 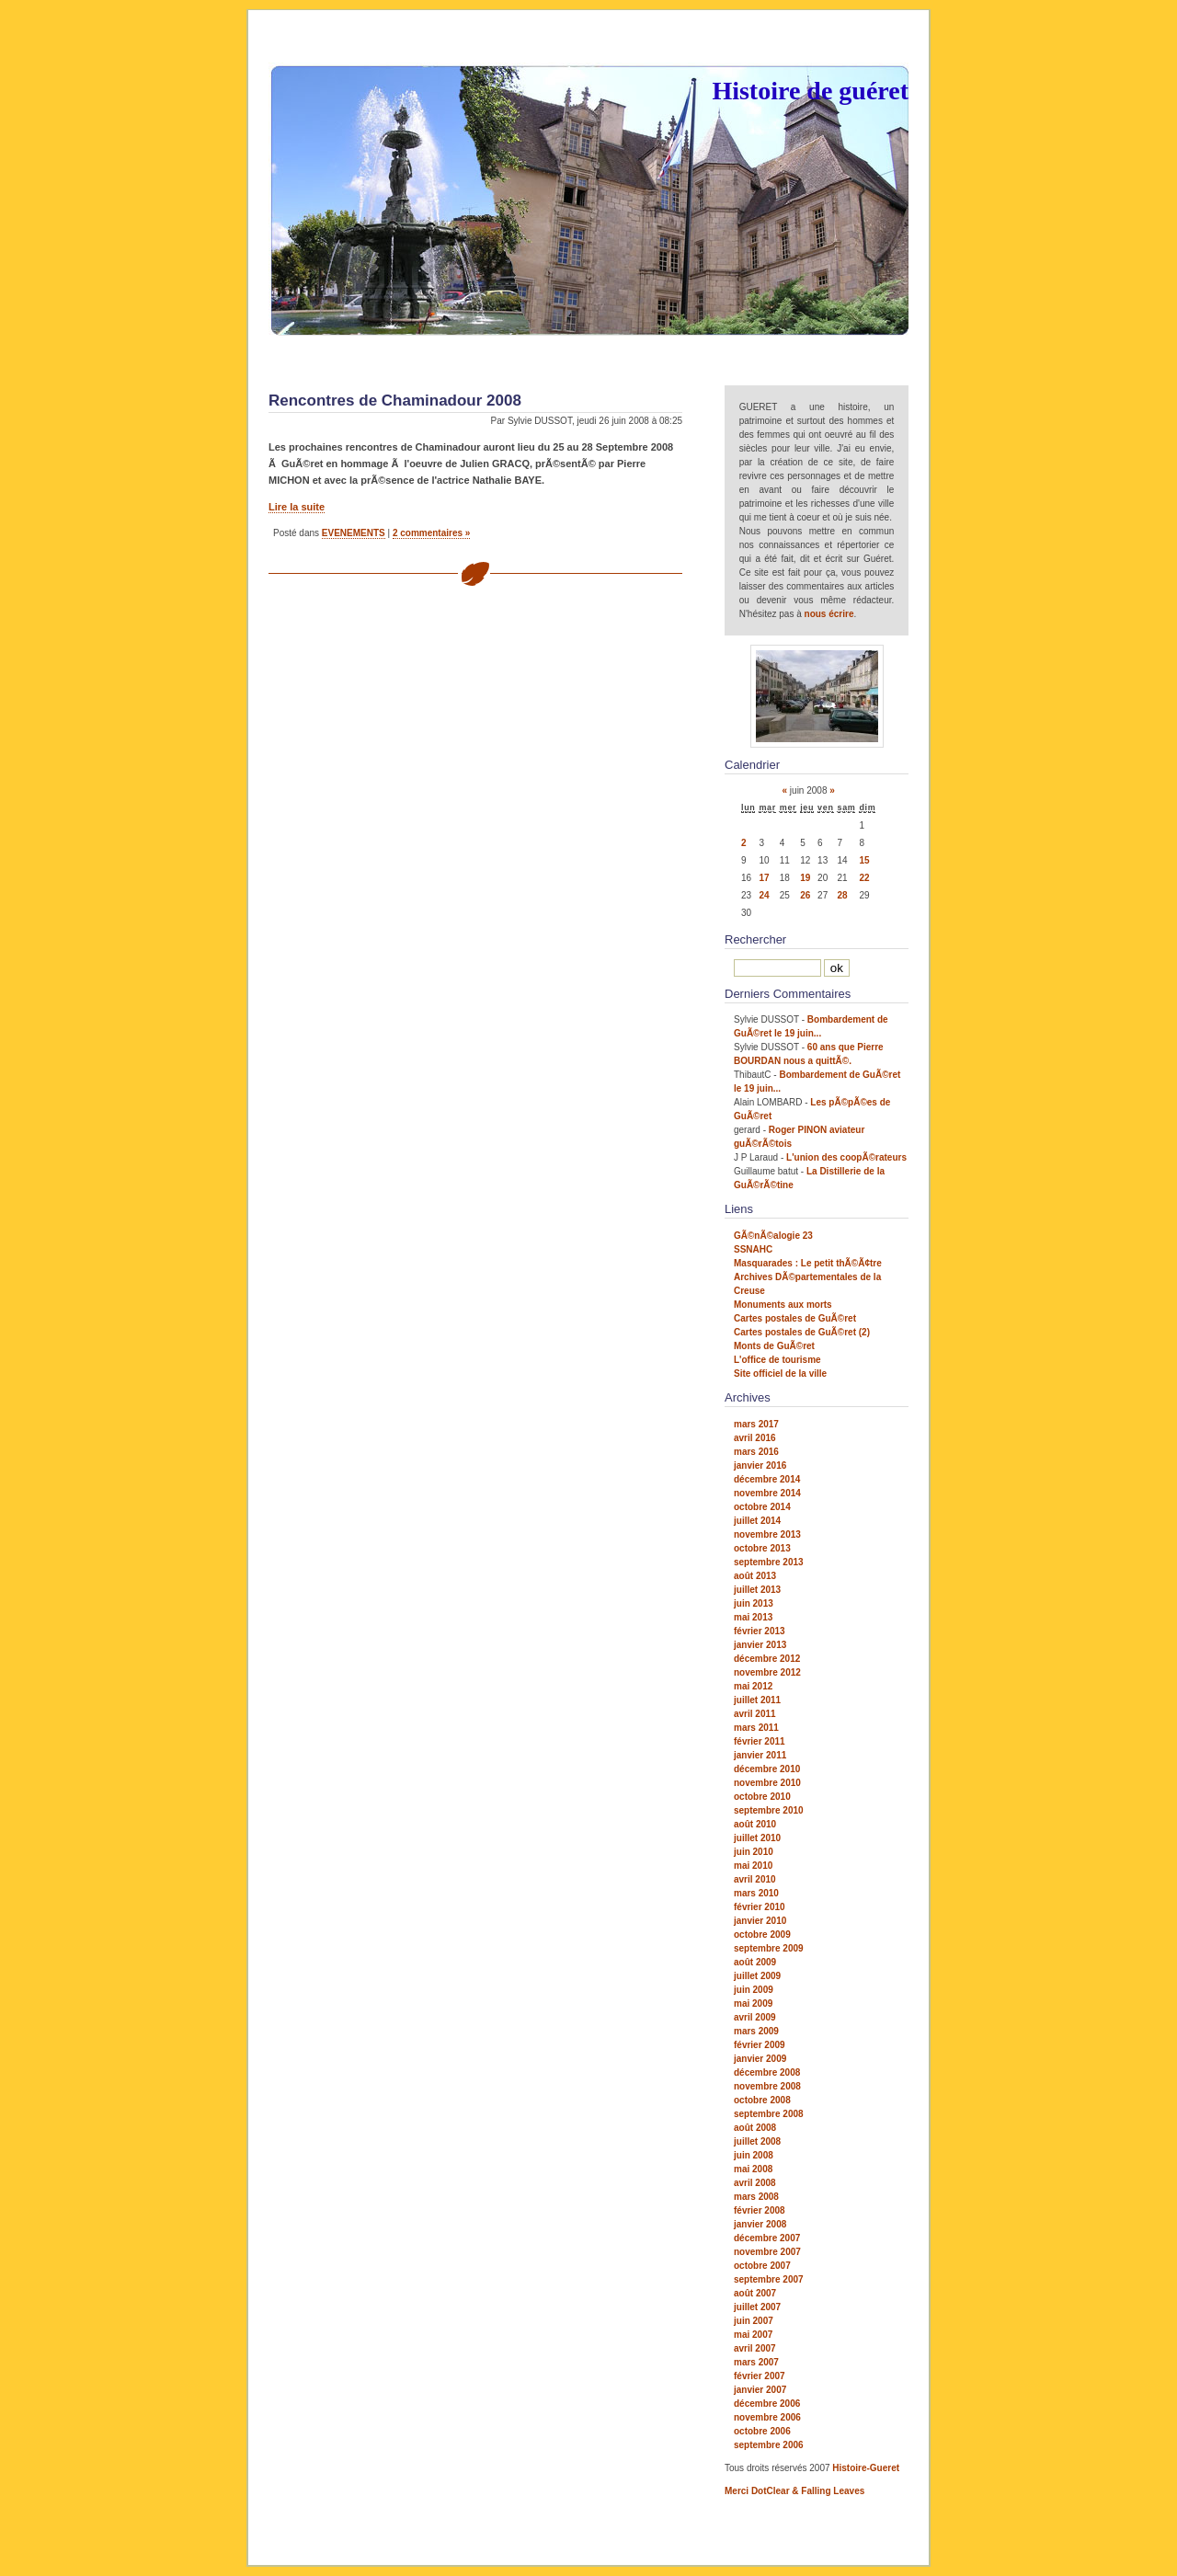 What do you see at coordinates (764, 878) in the screenshot?
I see `17` at bounding box center [764, 878].